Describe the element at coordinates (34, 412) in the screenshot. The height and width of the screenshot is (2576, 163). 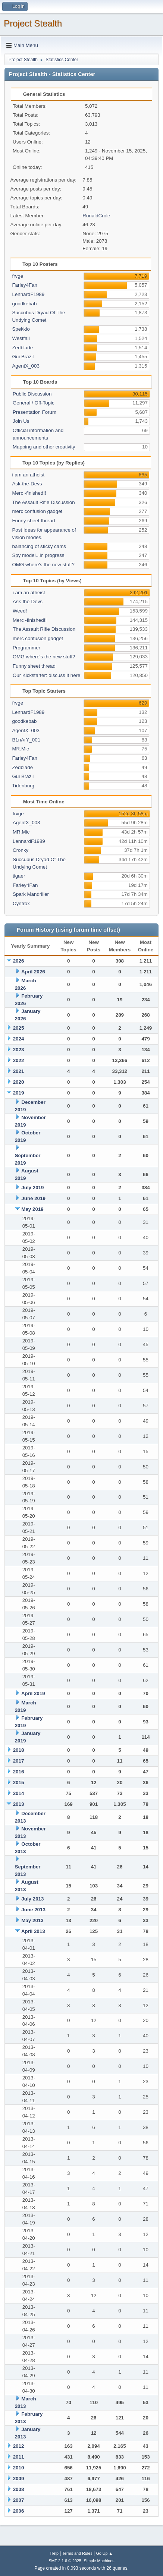
I see `Presentation Forum` at that location.